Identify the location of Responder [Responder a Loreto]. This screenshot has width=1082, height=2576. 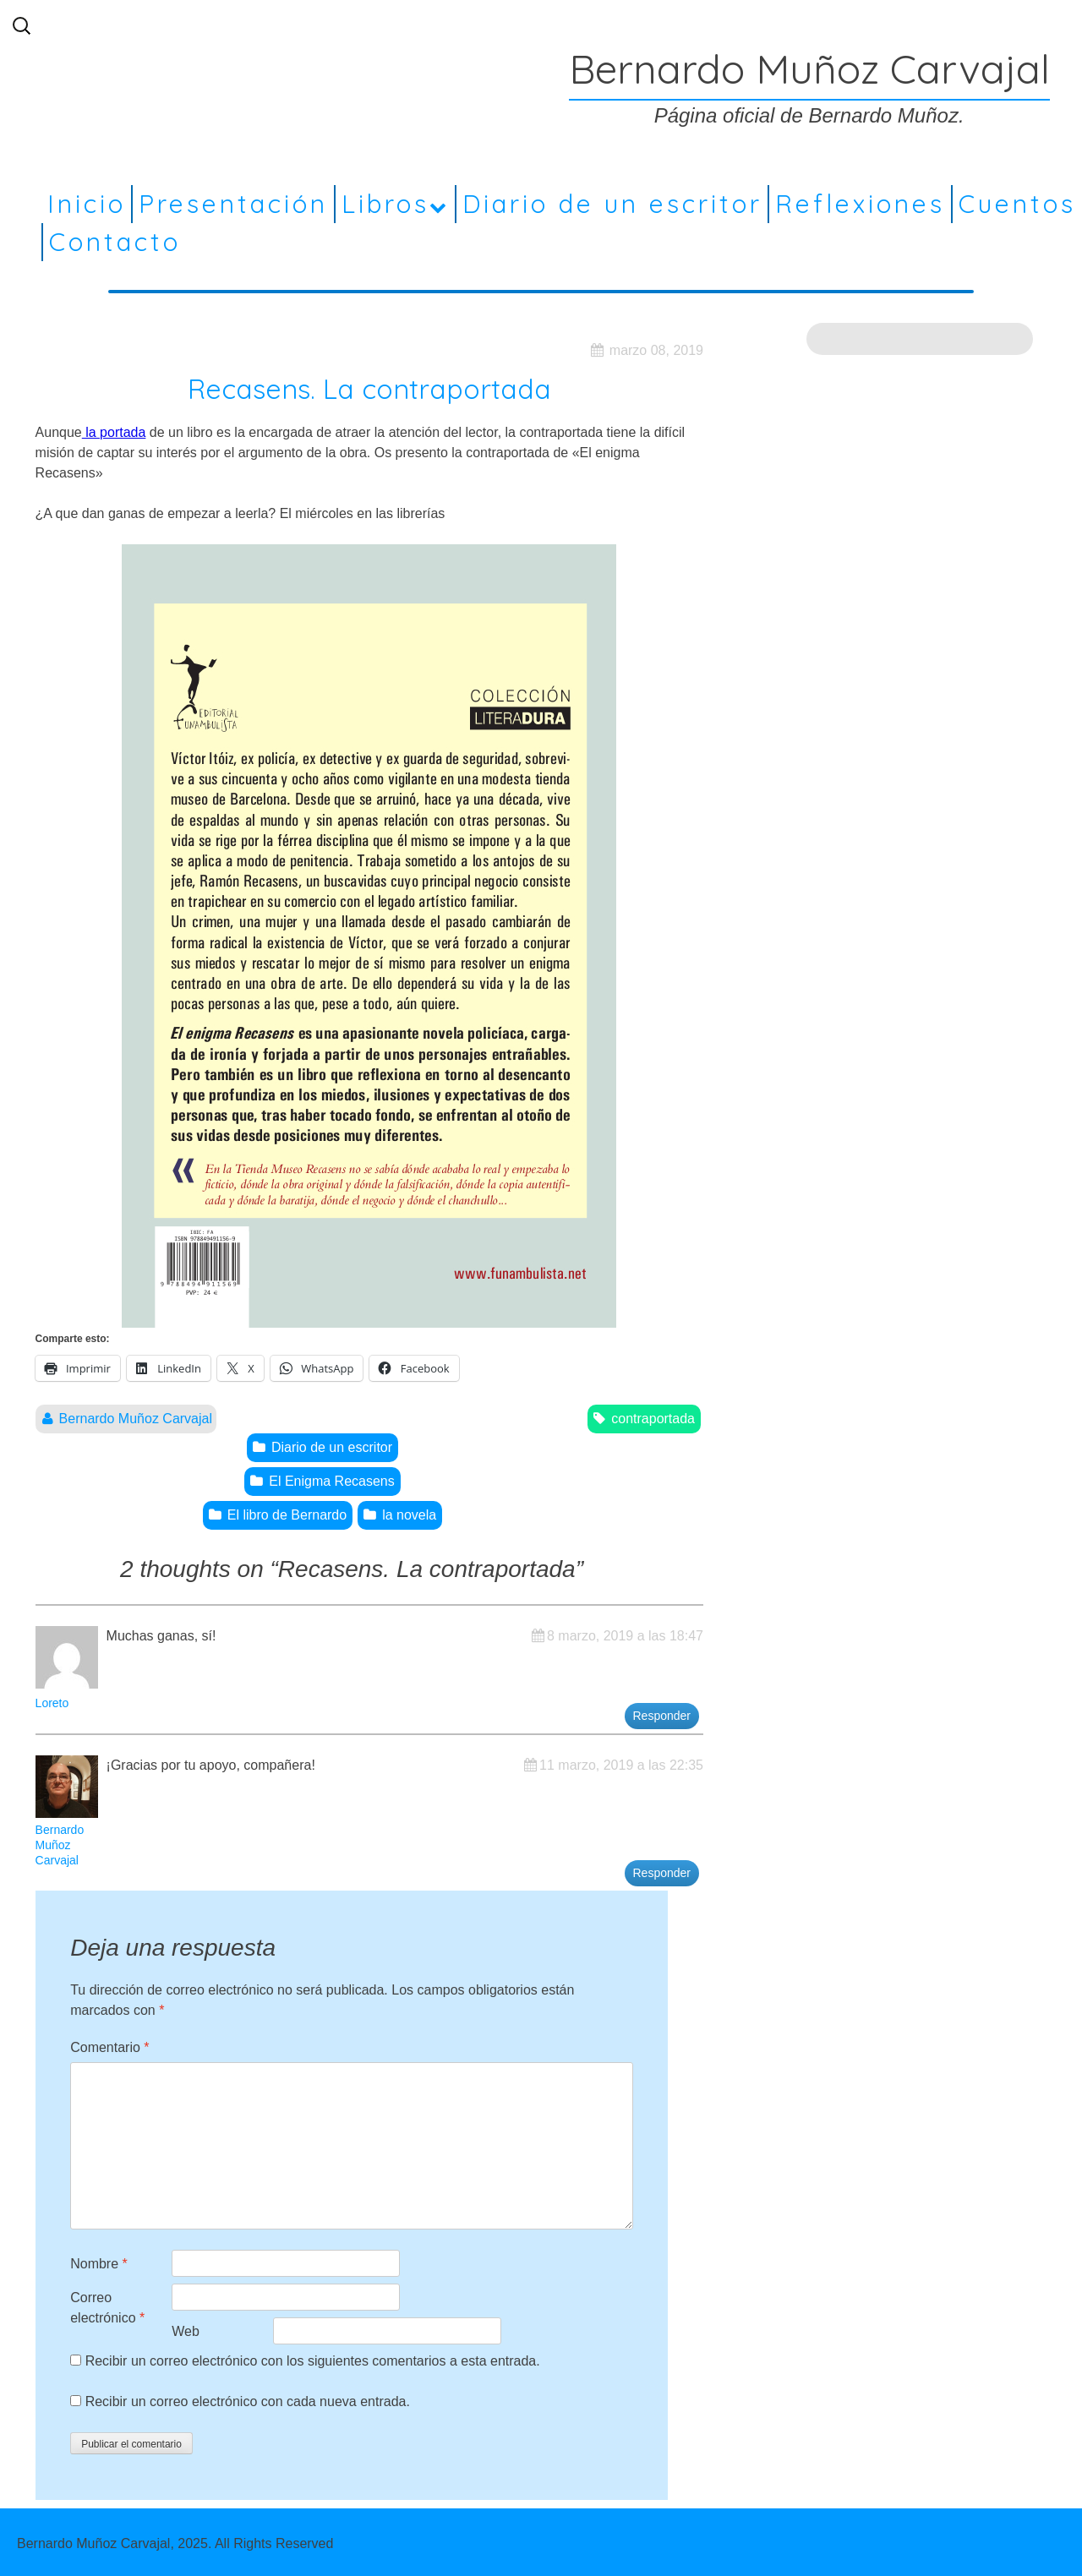
(662, 1715).